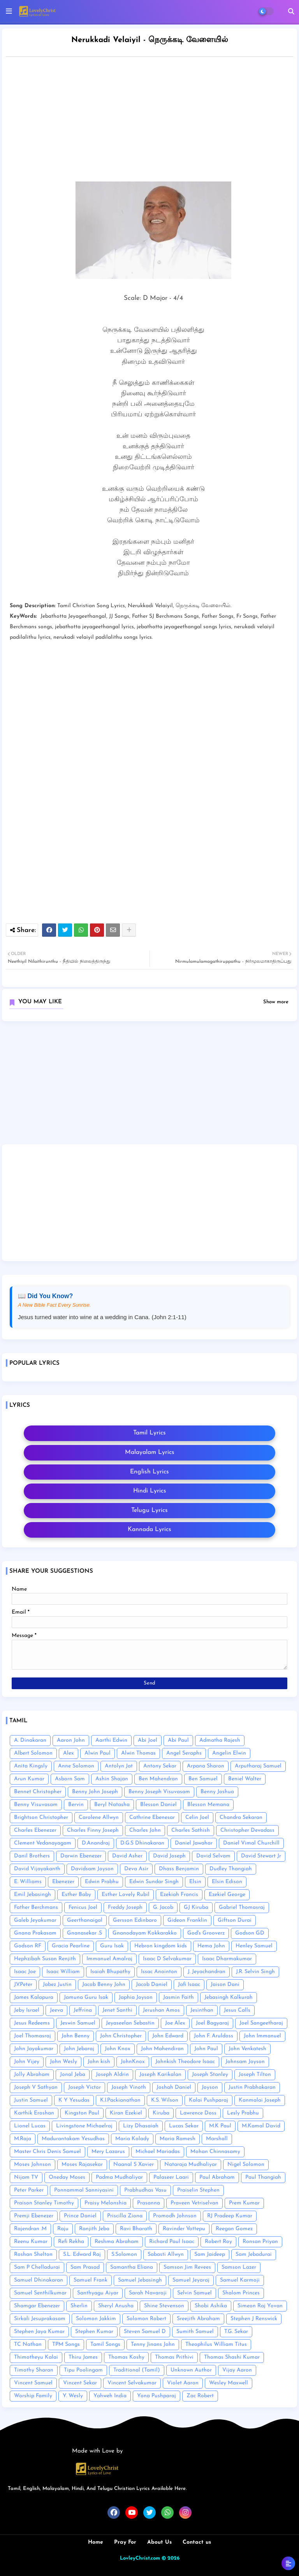 This screenshot has width=299, height=2576. I want to click on Worship Family, so click(33, 2396).